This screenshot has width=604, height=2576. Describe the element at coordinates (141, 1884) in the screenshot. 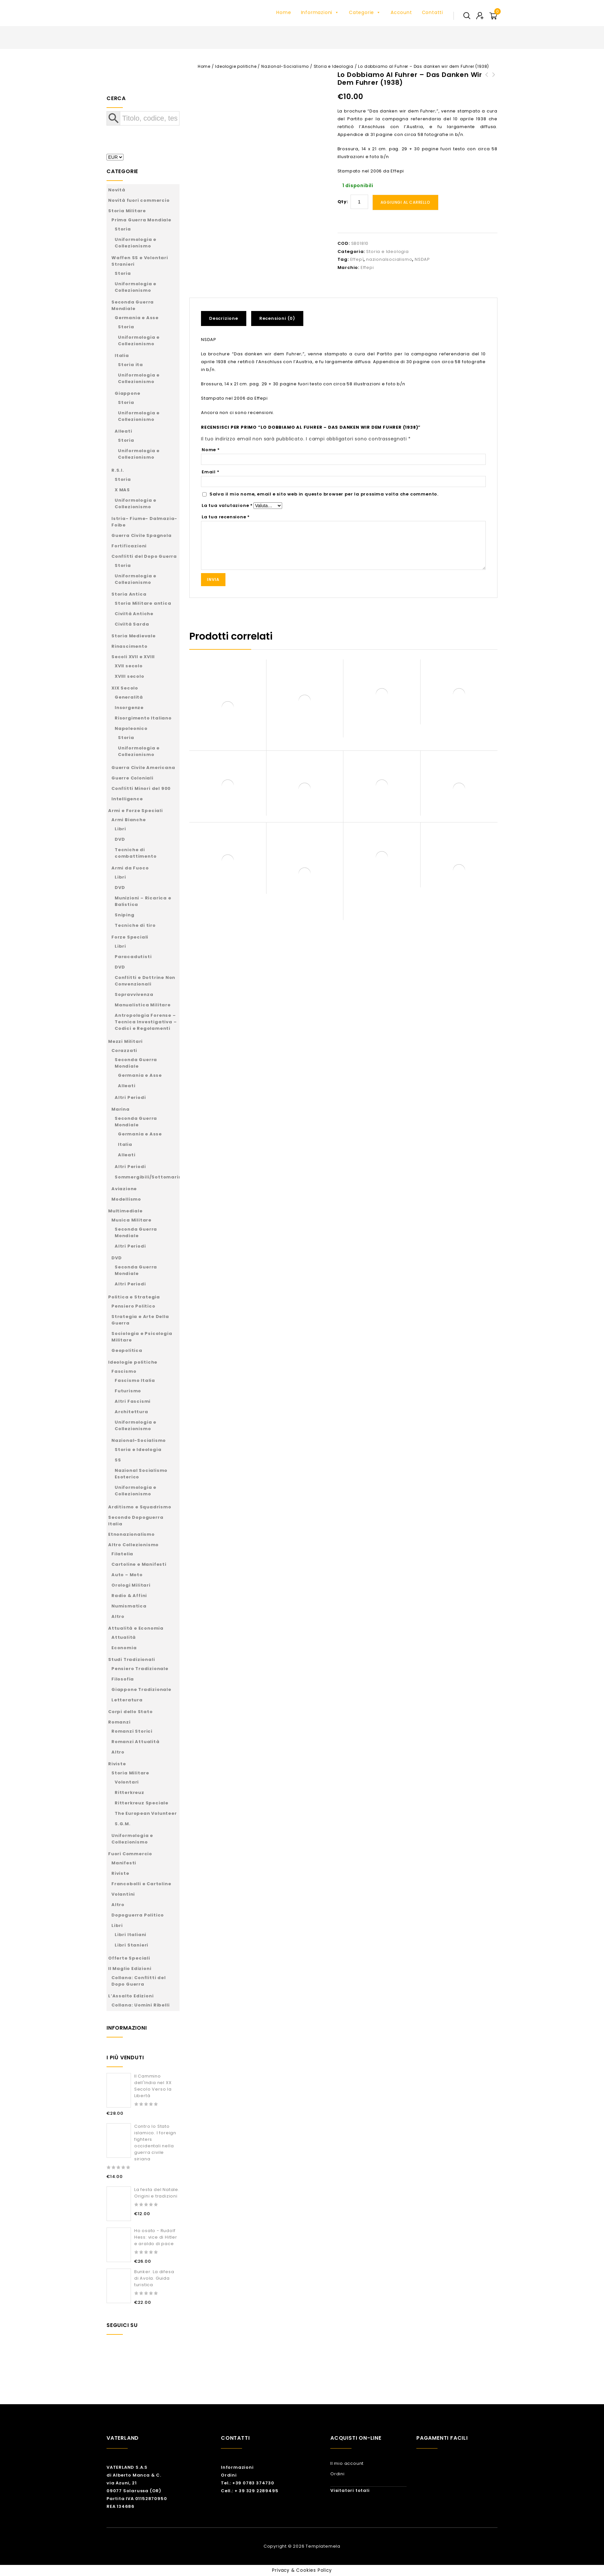

I see `Francobolli e Cartoline` at that location.